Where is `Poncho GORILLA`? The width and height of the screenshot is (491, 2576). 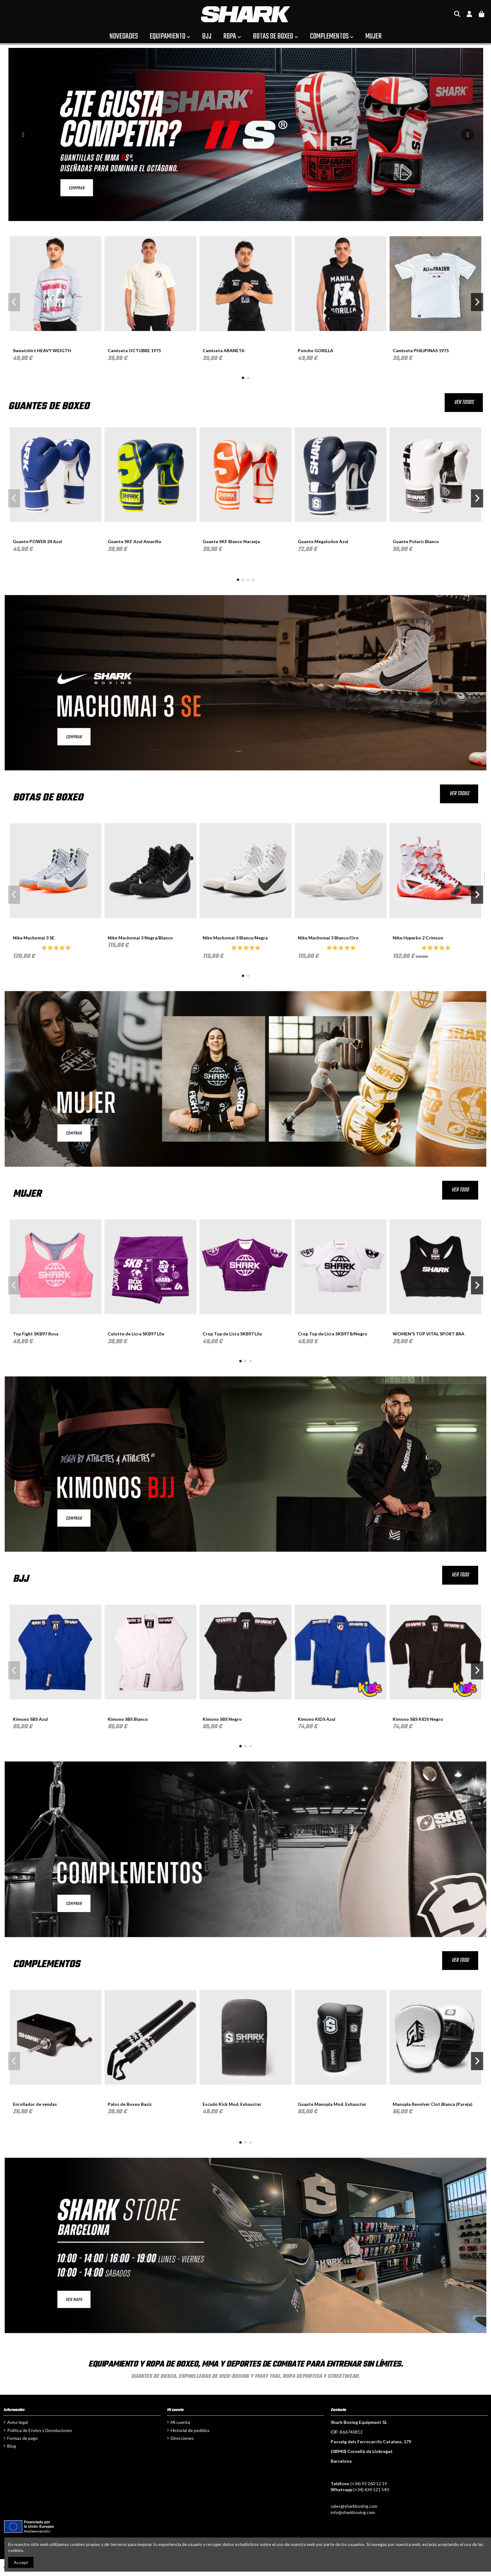
Poncho GORILLA is located at coordinates (315, 350).